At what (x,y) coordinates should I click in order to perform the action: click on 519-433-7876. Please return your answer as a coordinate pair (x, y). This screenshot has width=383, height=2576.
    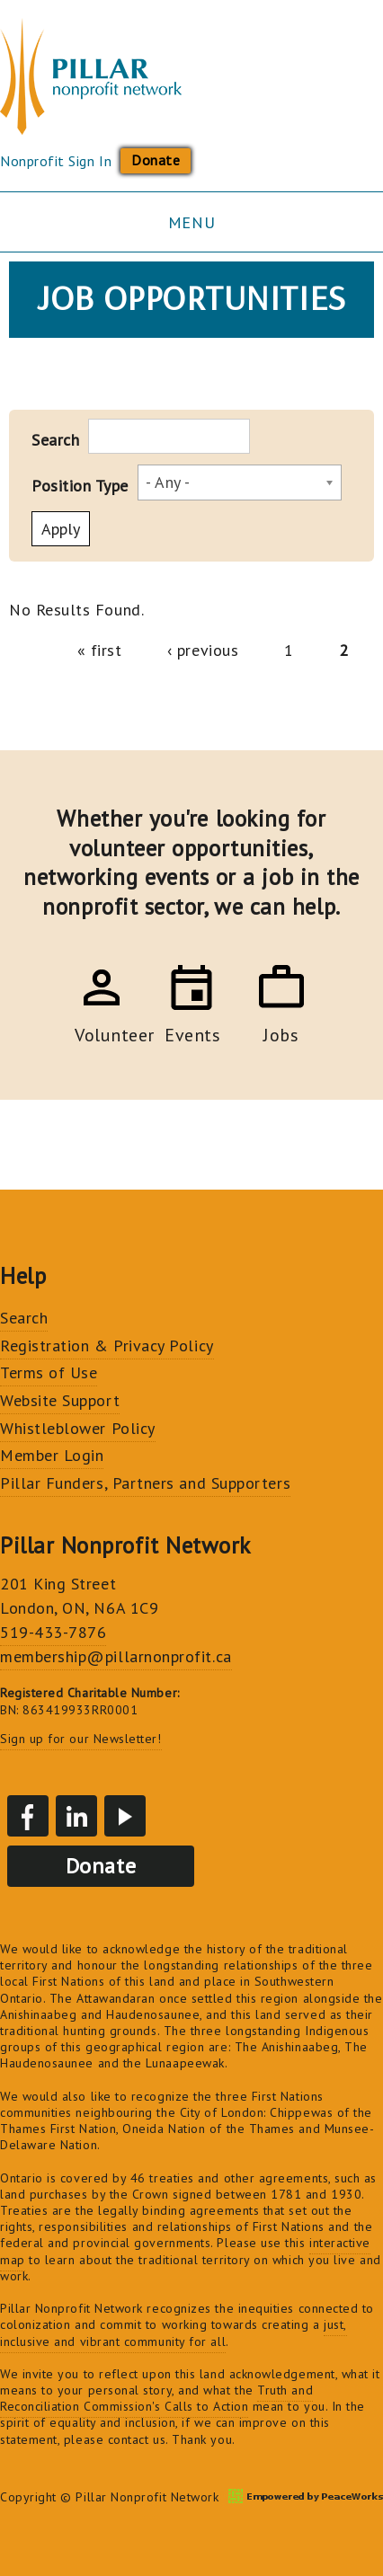
    Looking at the image, I should click on (53, 1632).